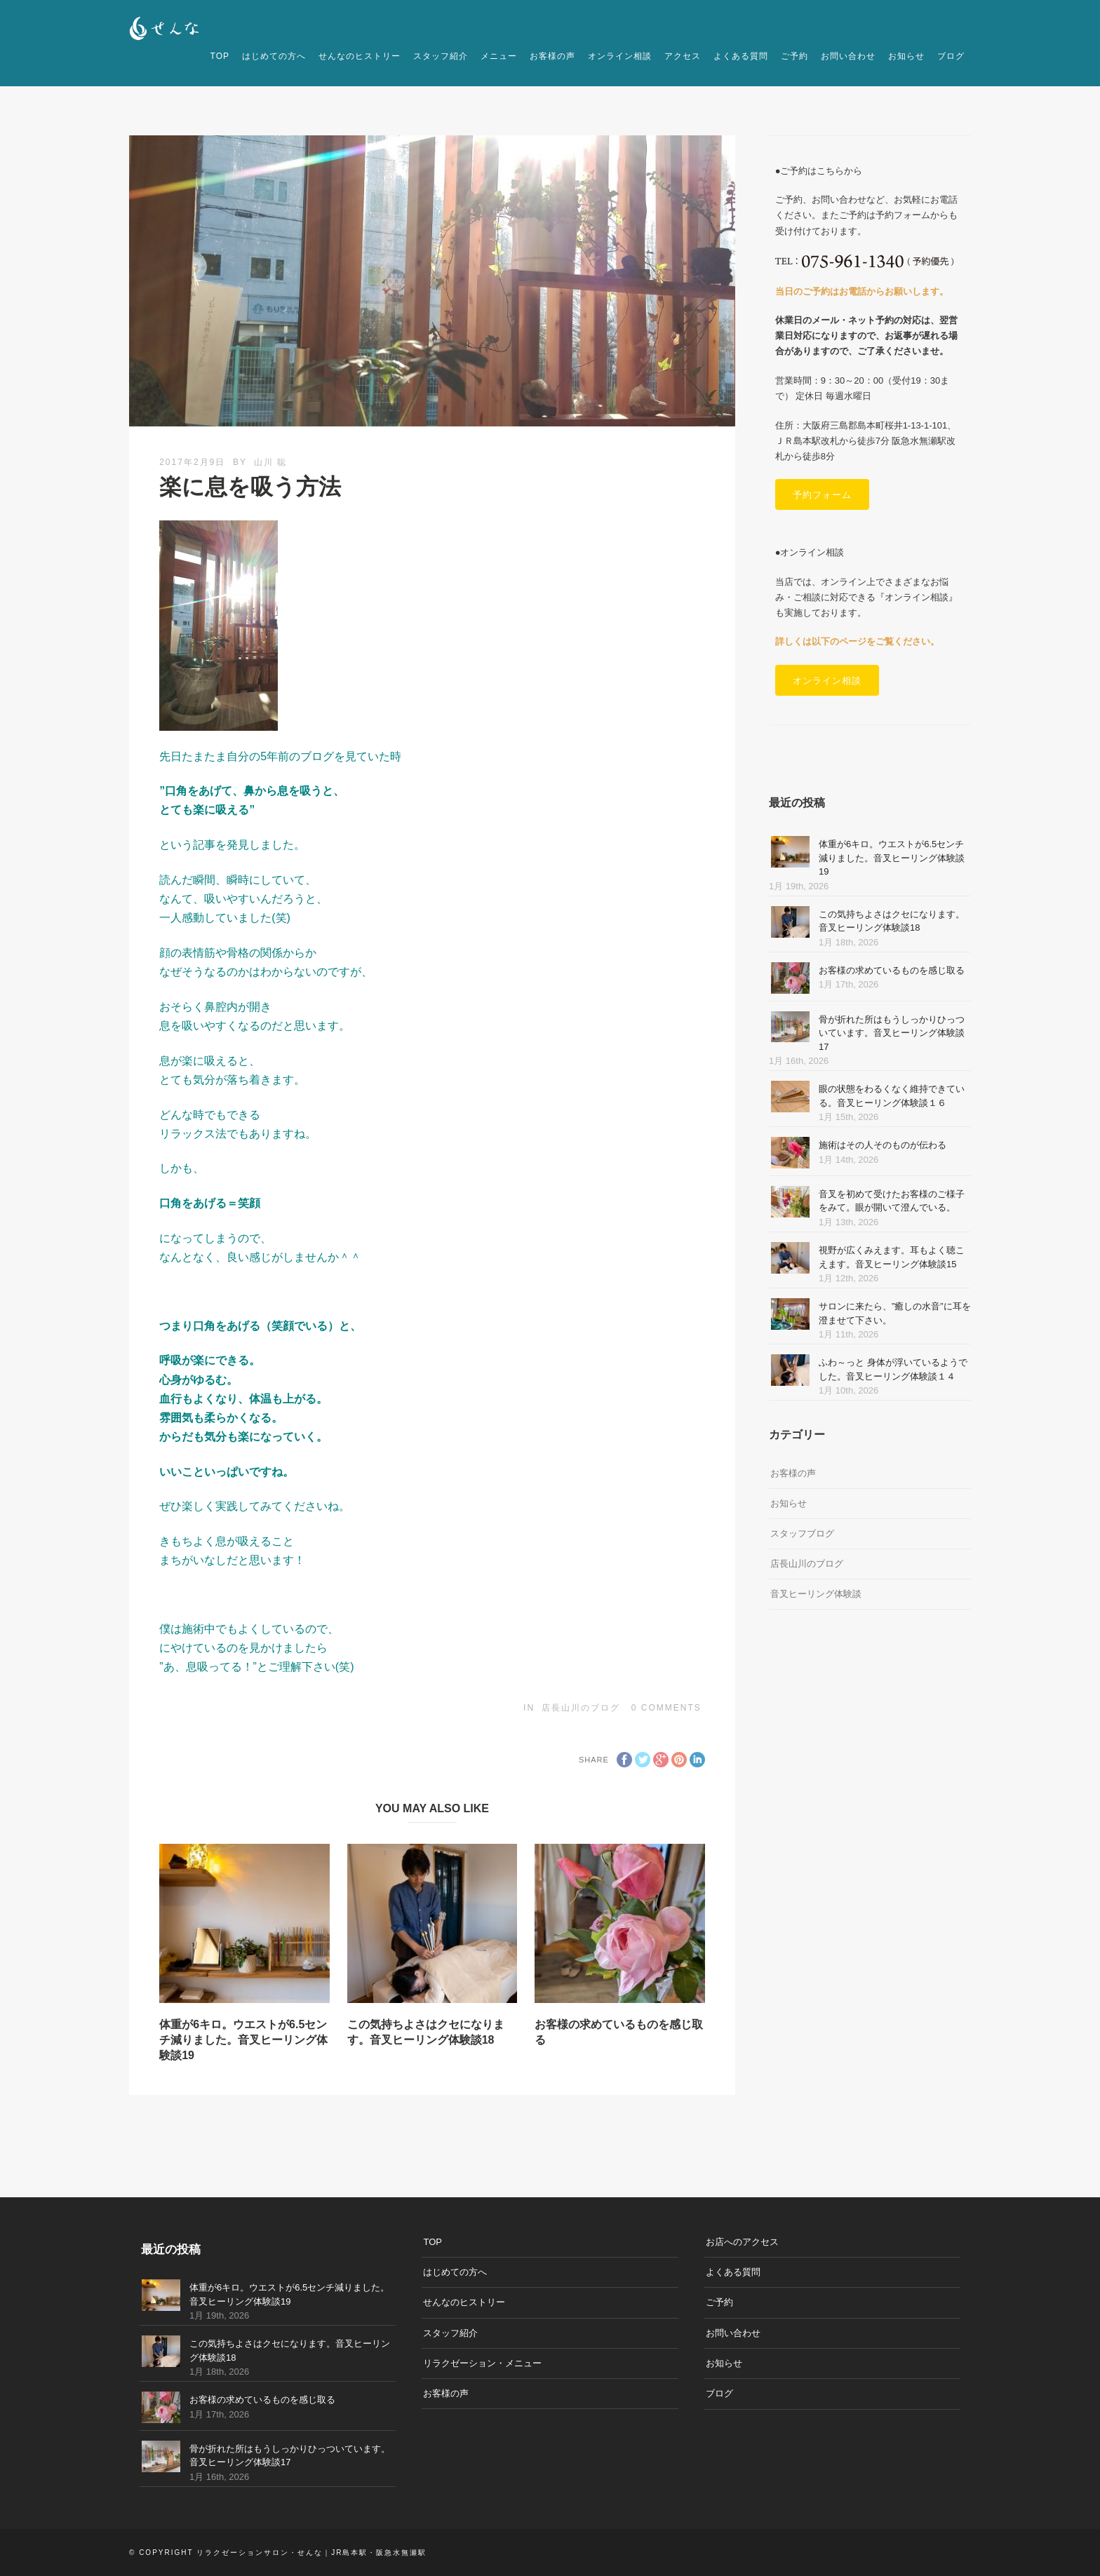  What do you see at coordinates (882, 1145) in the screenshot?
I see `施術はその人そのものが伝わる` at bounding box center [882, 1145].